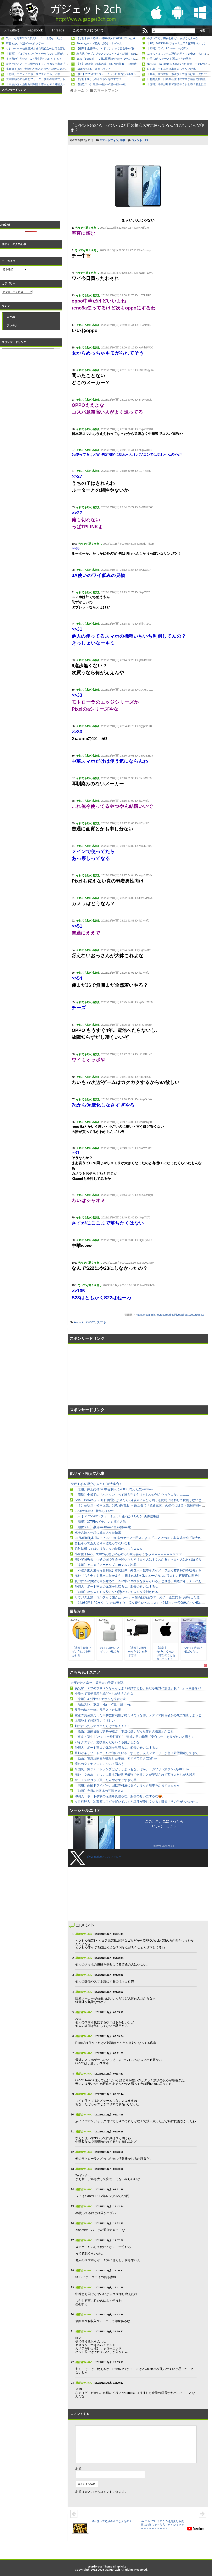  I want to click on 上高地まで鉄路引いてほしい, so click(95, 1720).